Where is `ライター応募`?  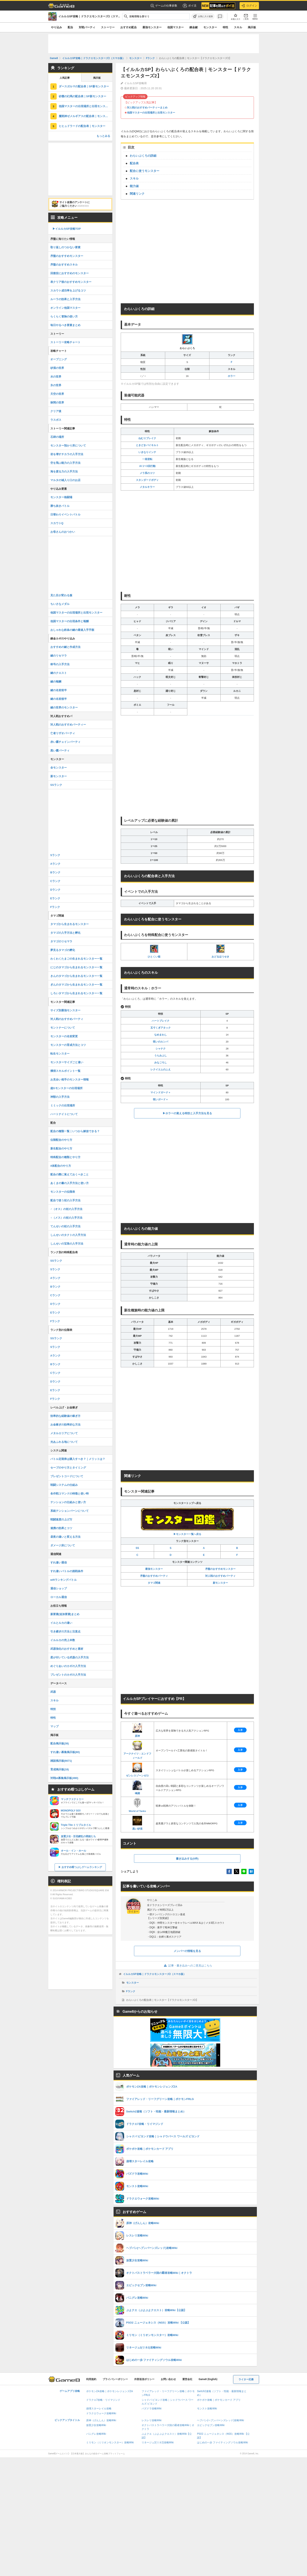 ライター応募 is located at coordinates (246, 2379).